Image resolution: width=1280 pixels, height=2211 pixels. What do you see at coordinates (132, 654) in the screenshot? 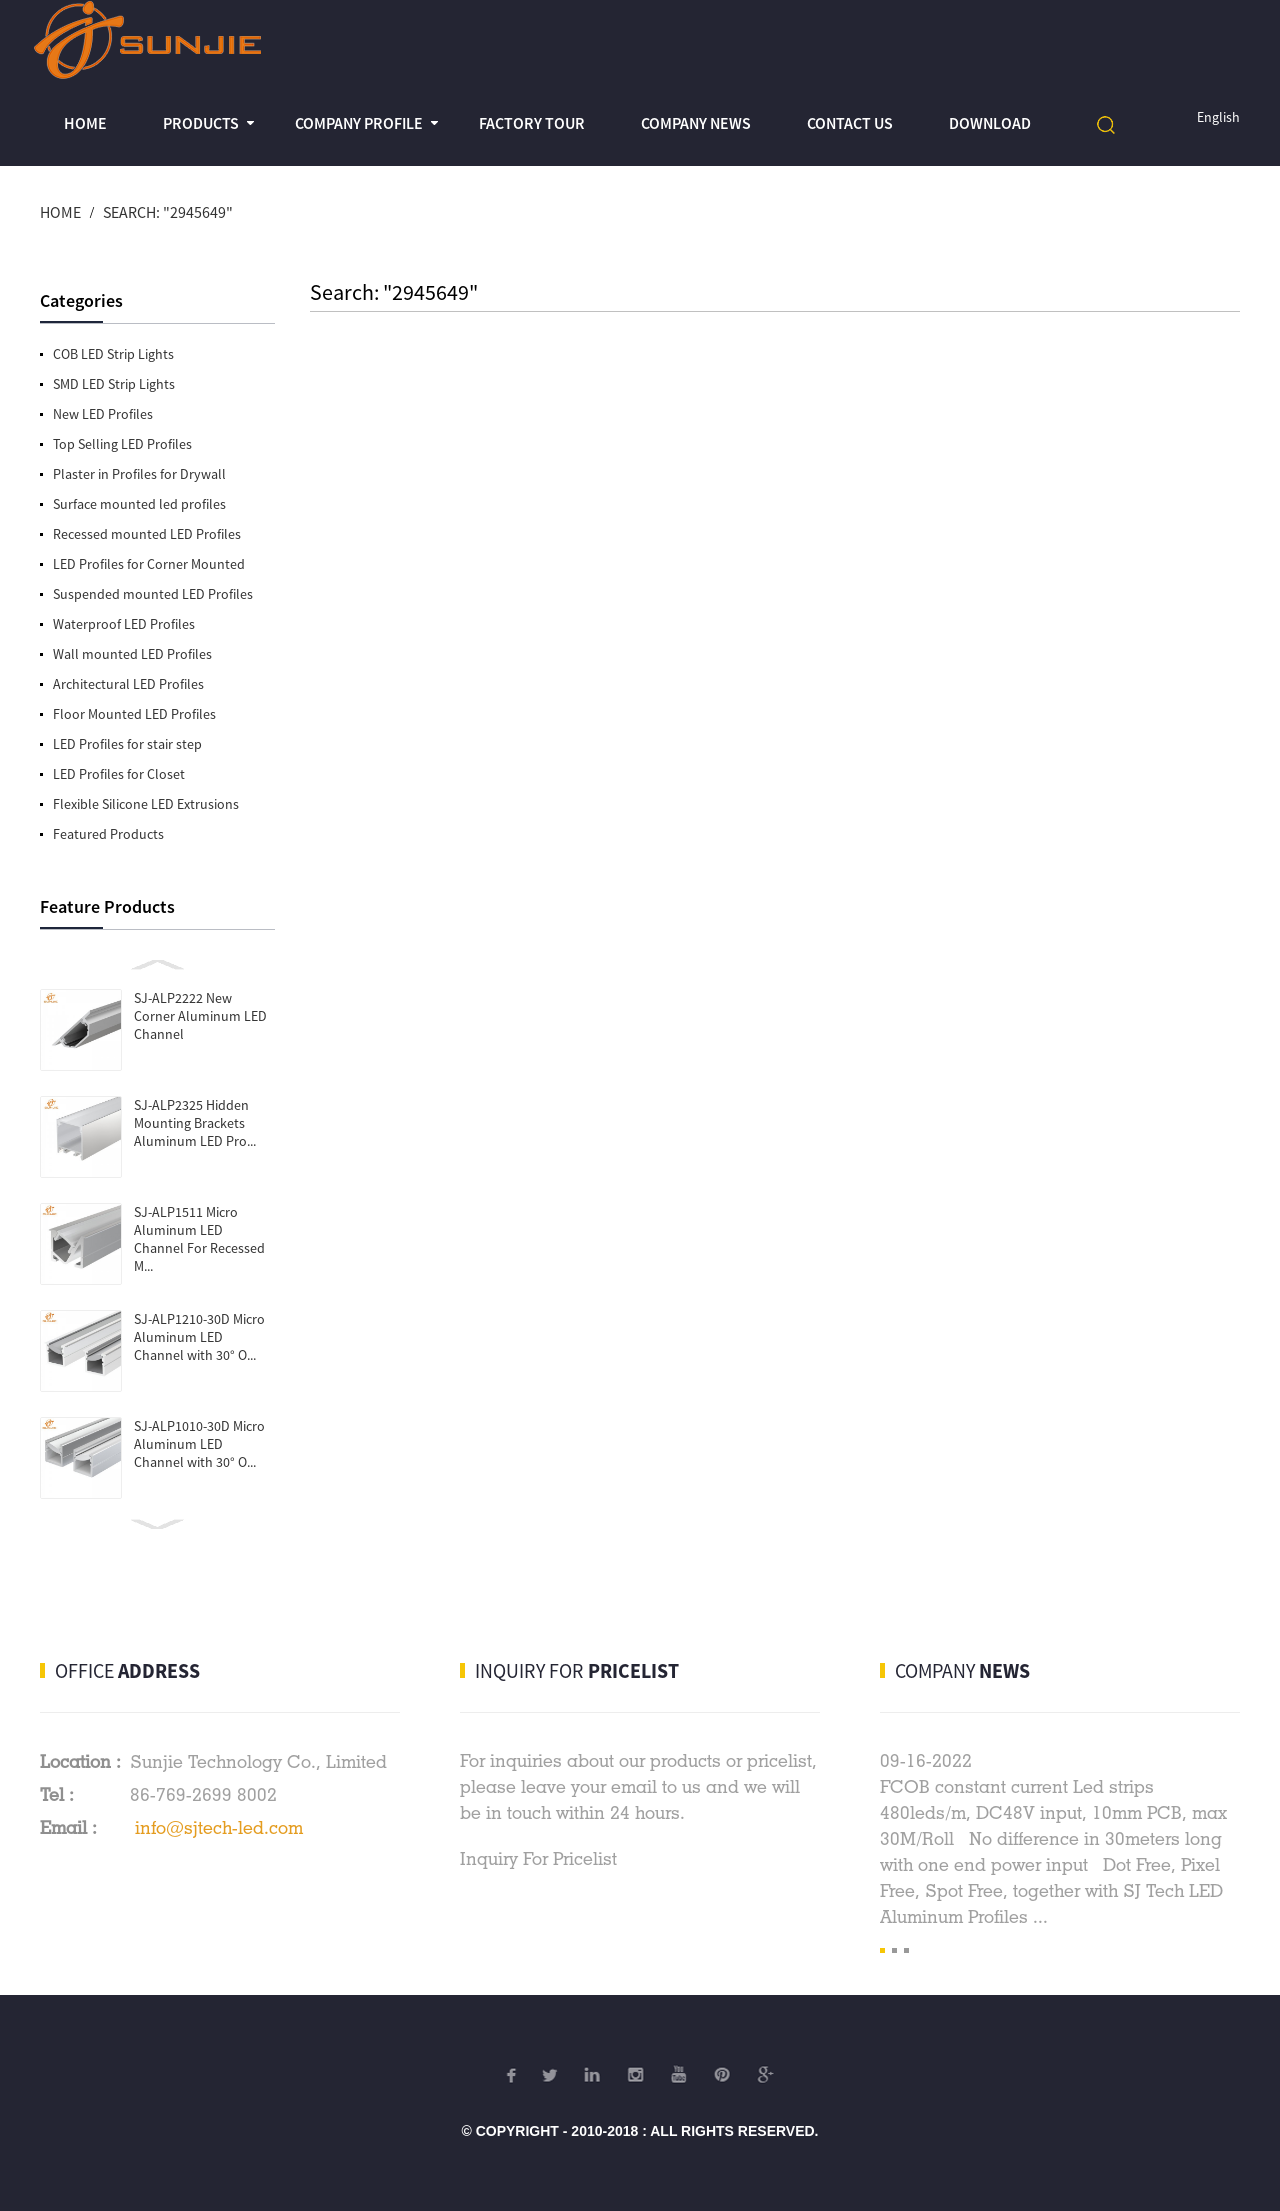
I see `Wall mounted LED Profiles` at bounding box center [132, 654].